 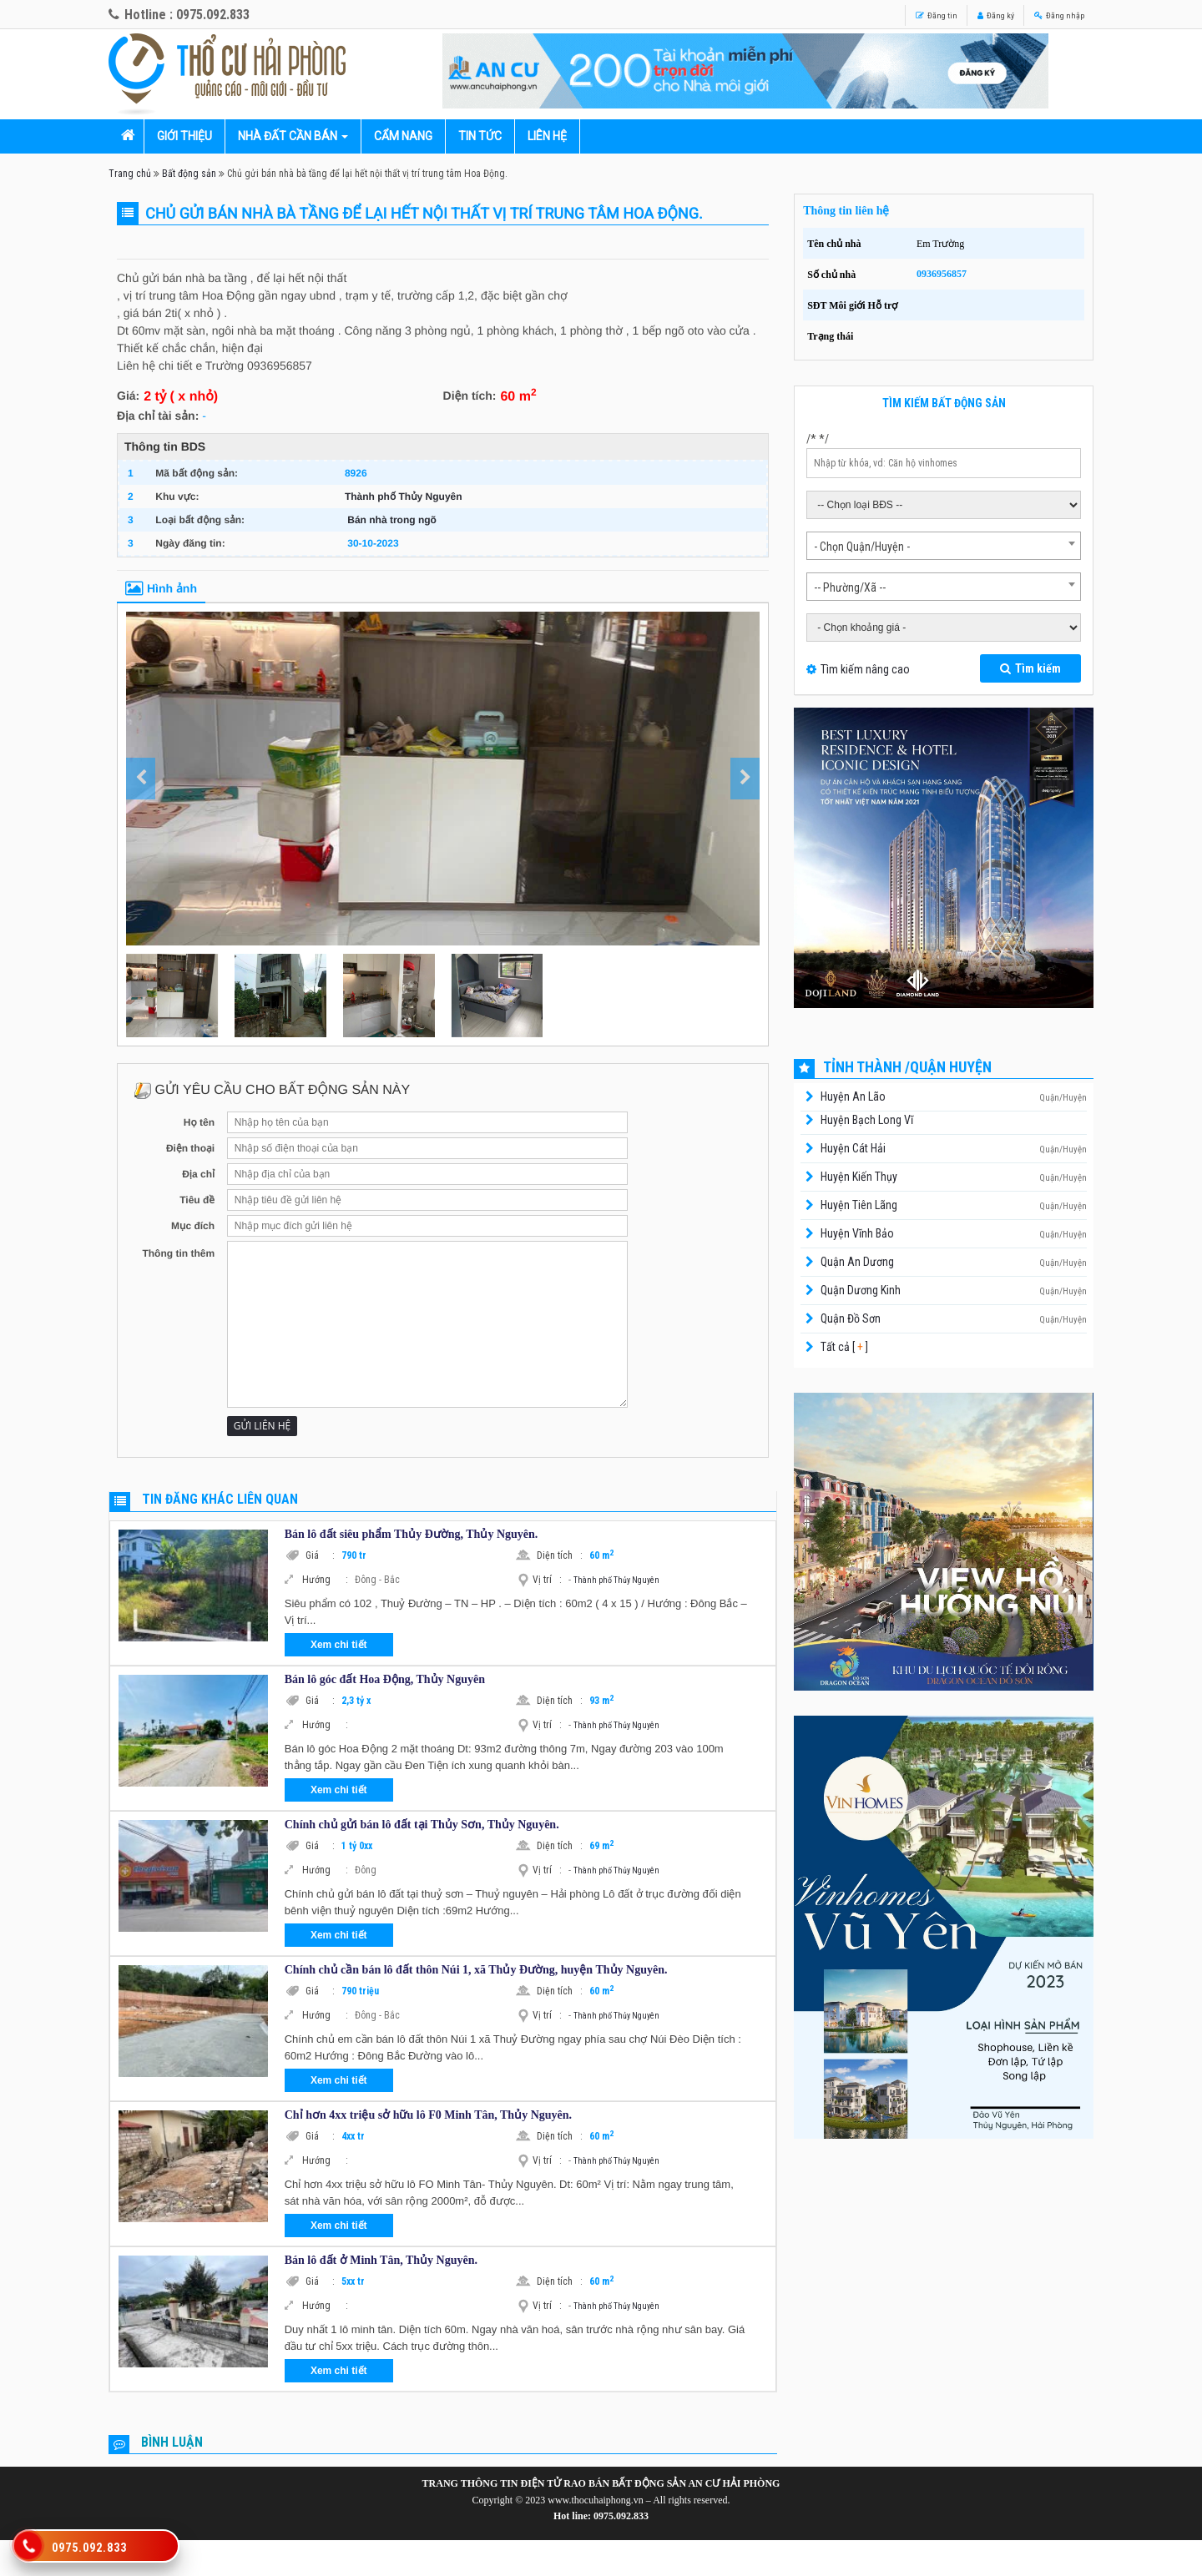 What do you see at coordinates (547, 136) in the screenshot?
I see `Liên hệ` at bounding box center [547, 136].